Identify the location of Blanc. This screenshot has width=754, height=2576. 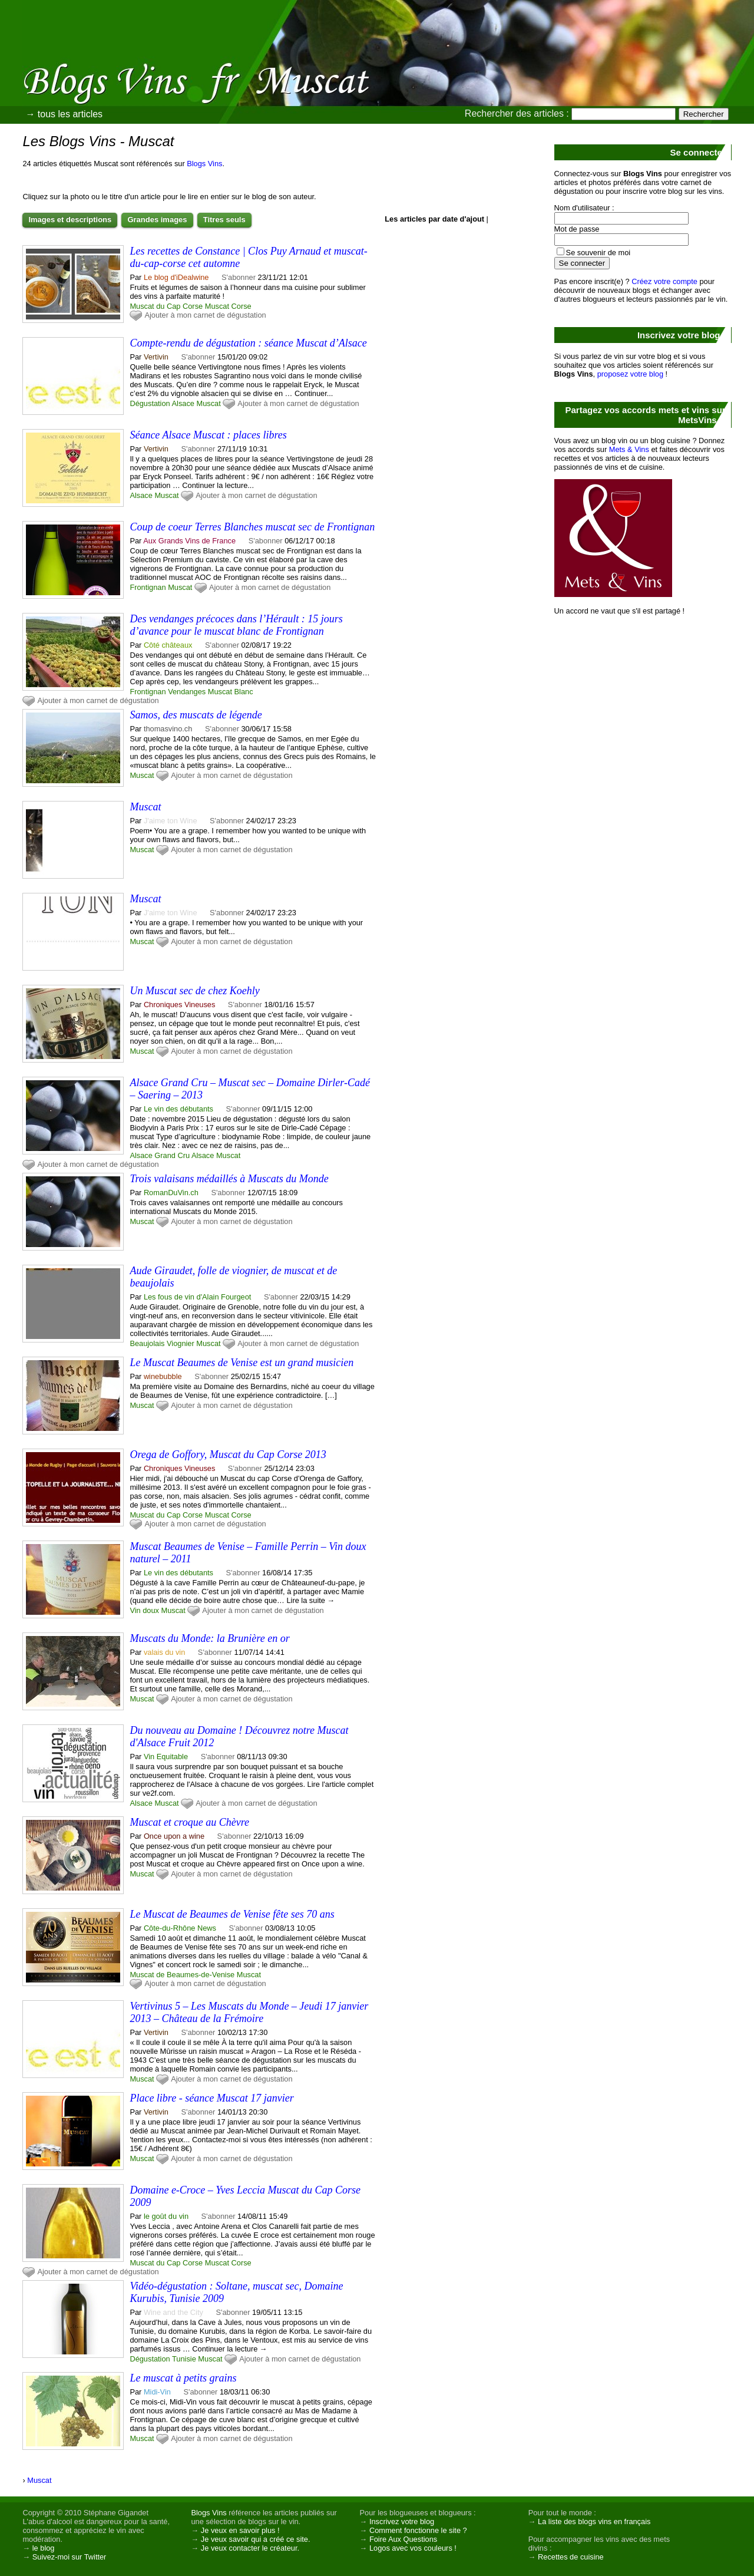
(243, 691).